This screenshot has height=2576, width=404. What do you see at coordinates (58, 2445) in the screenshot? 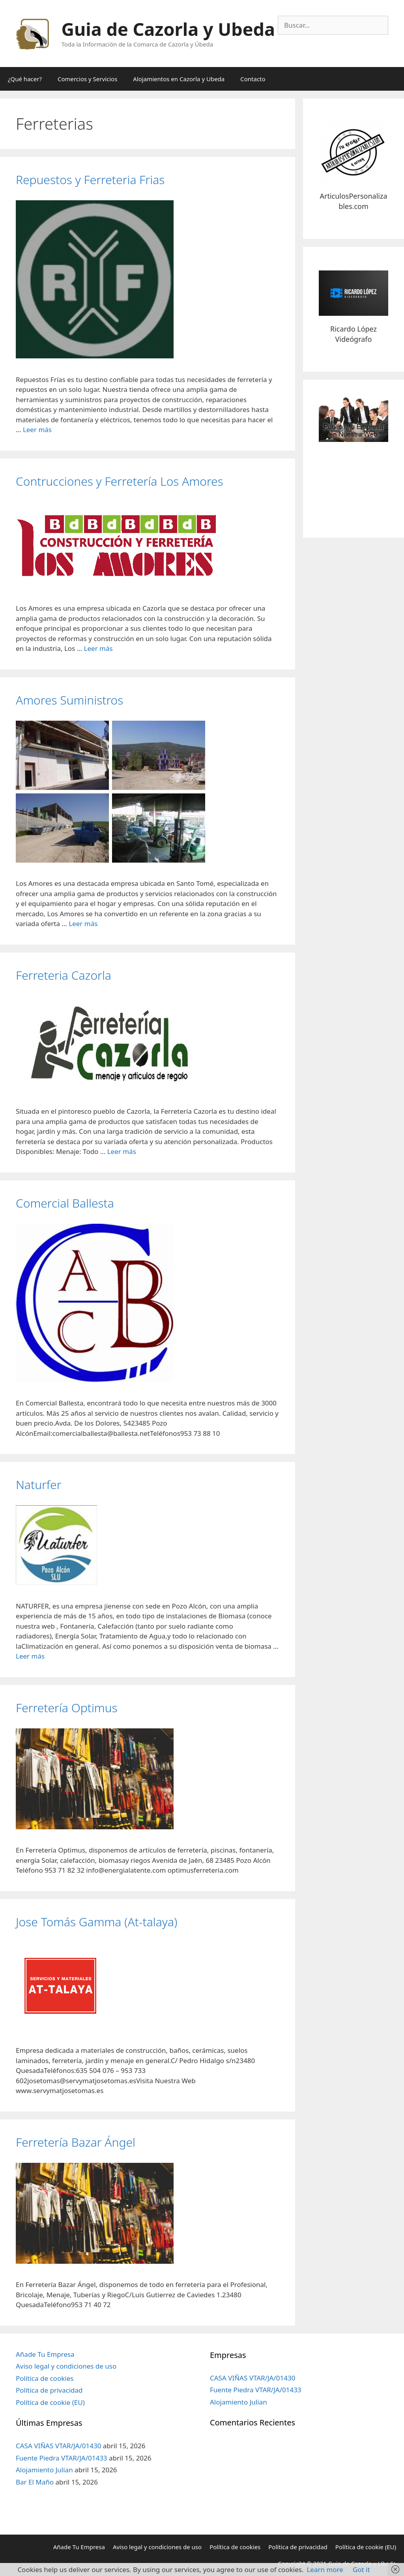
I see `CASA VIÑAS VTAR/JA/01430` at bounding box center [58, 2445].